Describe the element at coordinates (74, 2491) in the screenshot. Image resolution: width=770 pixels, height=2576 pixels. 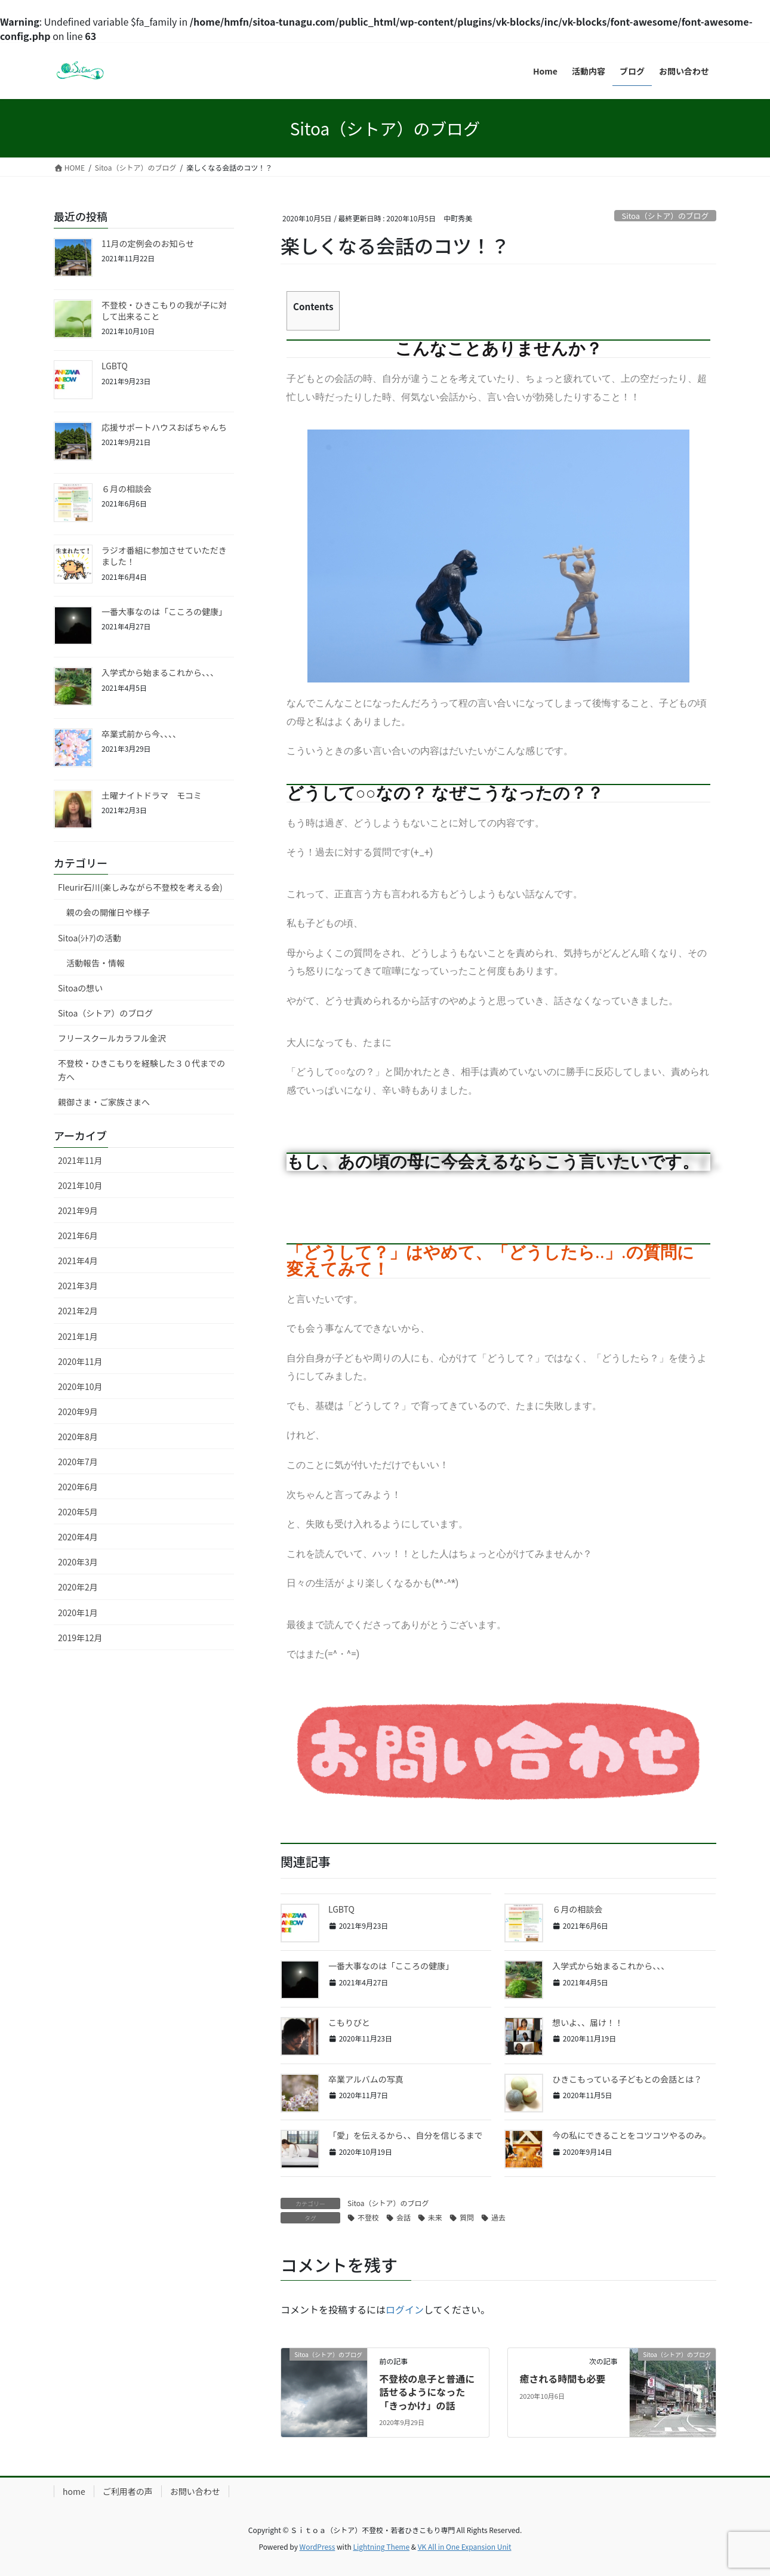
I see `home` at that location.